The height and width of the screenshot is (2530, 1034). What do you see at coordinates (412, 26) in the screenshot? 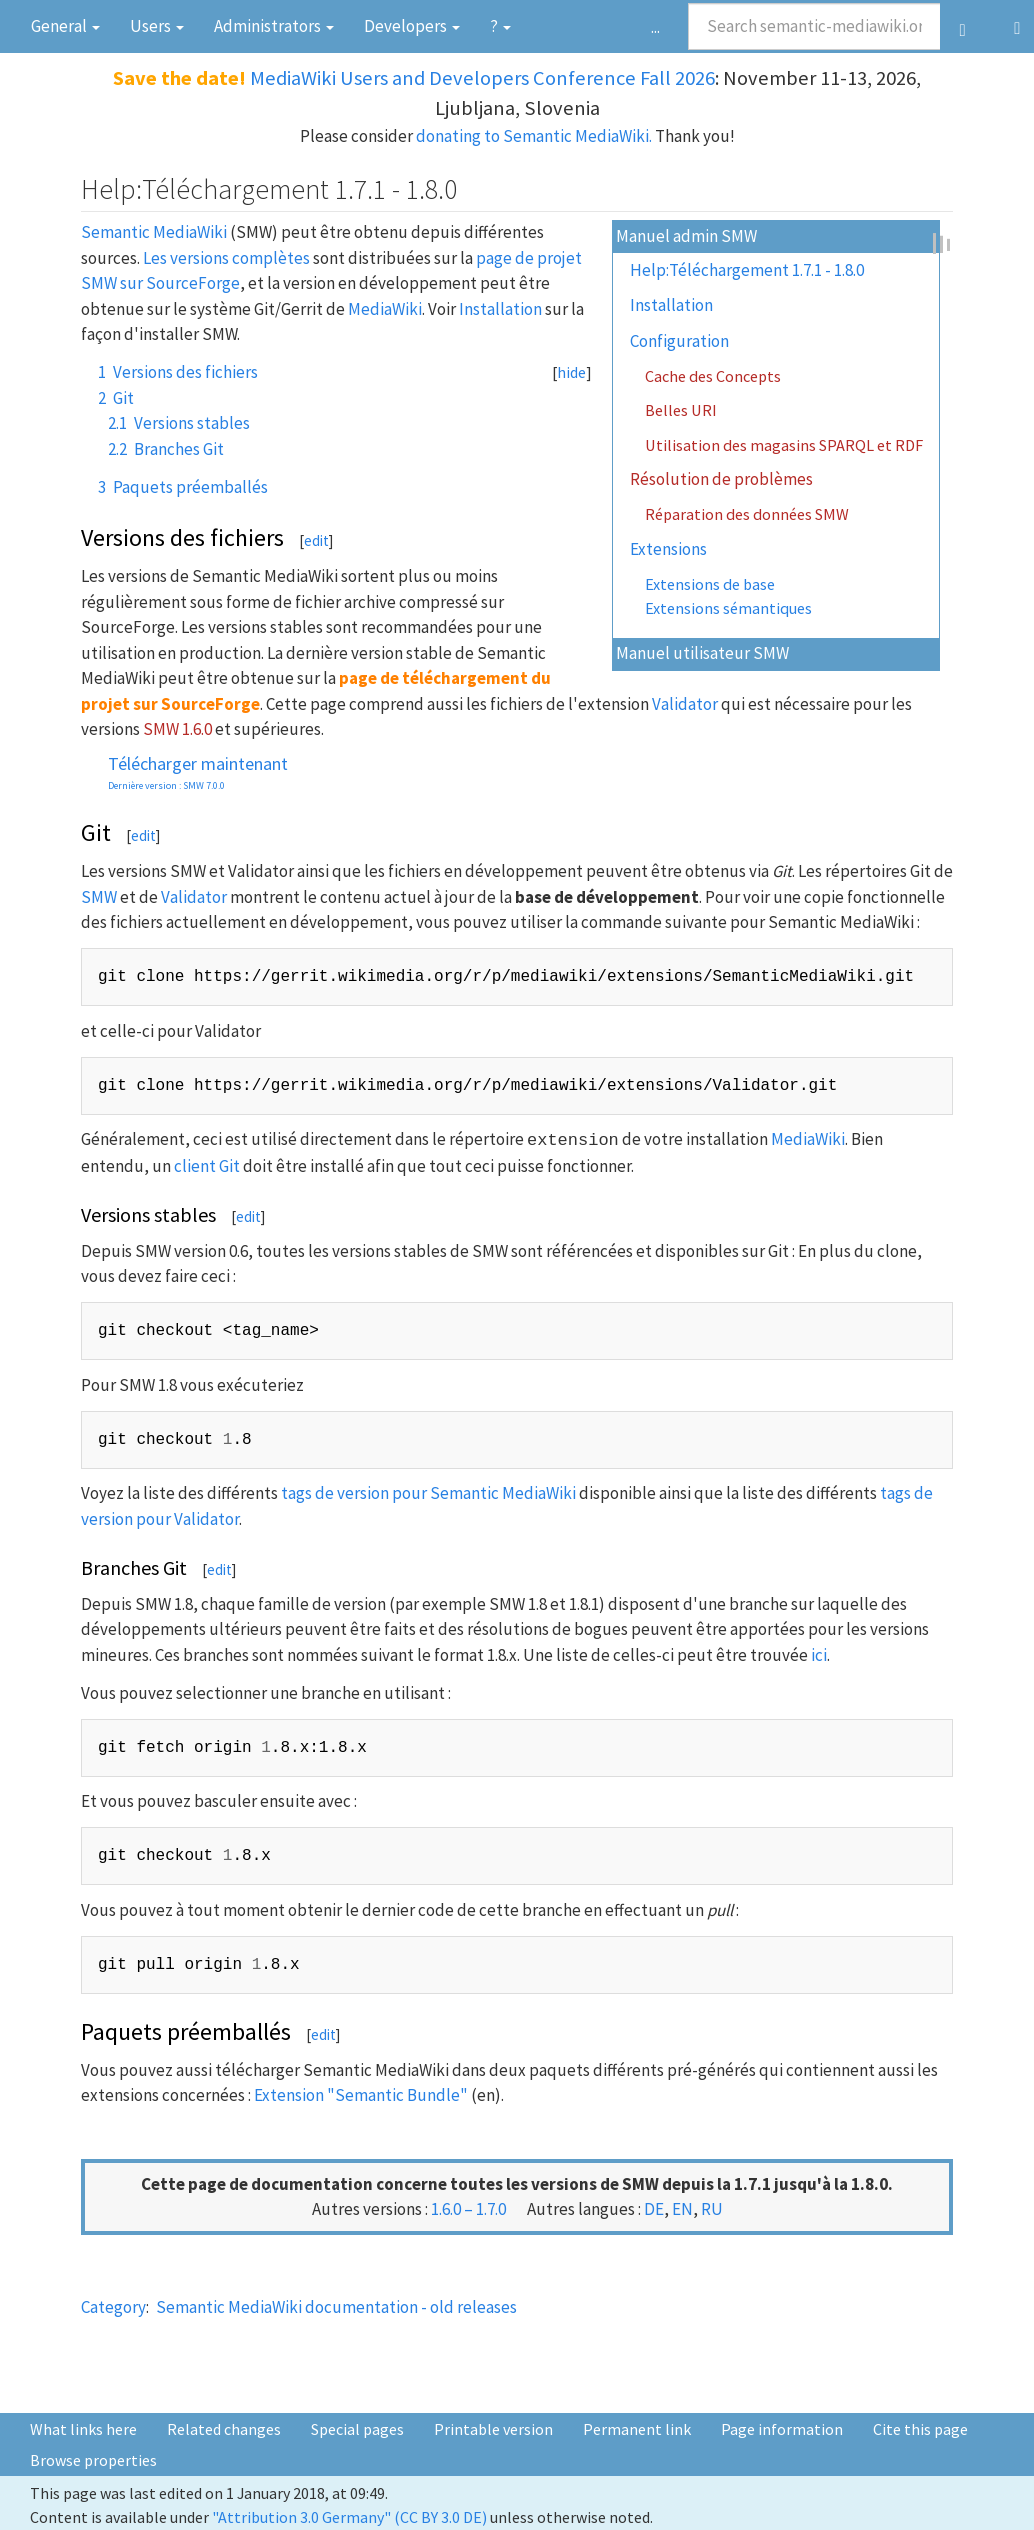
I see `Devel­opers` at bounding box center [412, 26].